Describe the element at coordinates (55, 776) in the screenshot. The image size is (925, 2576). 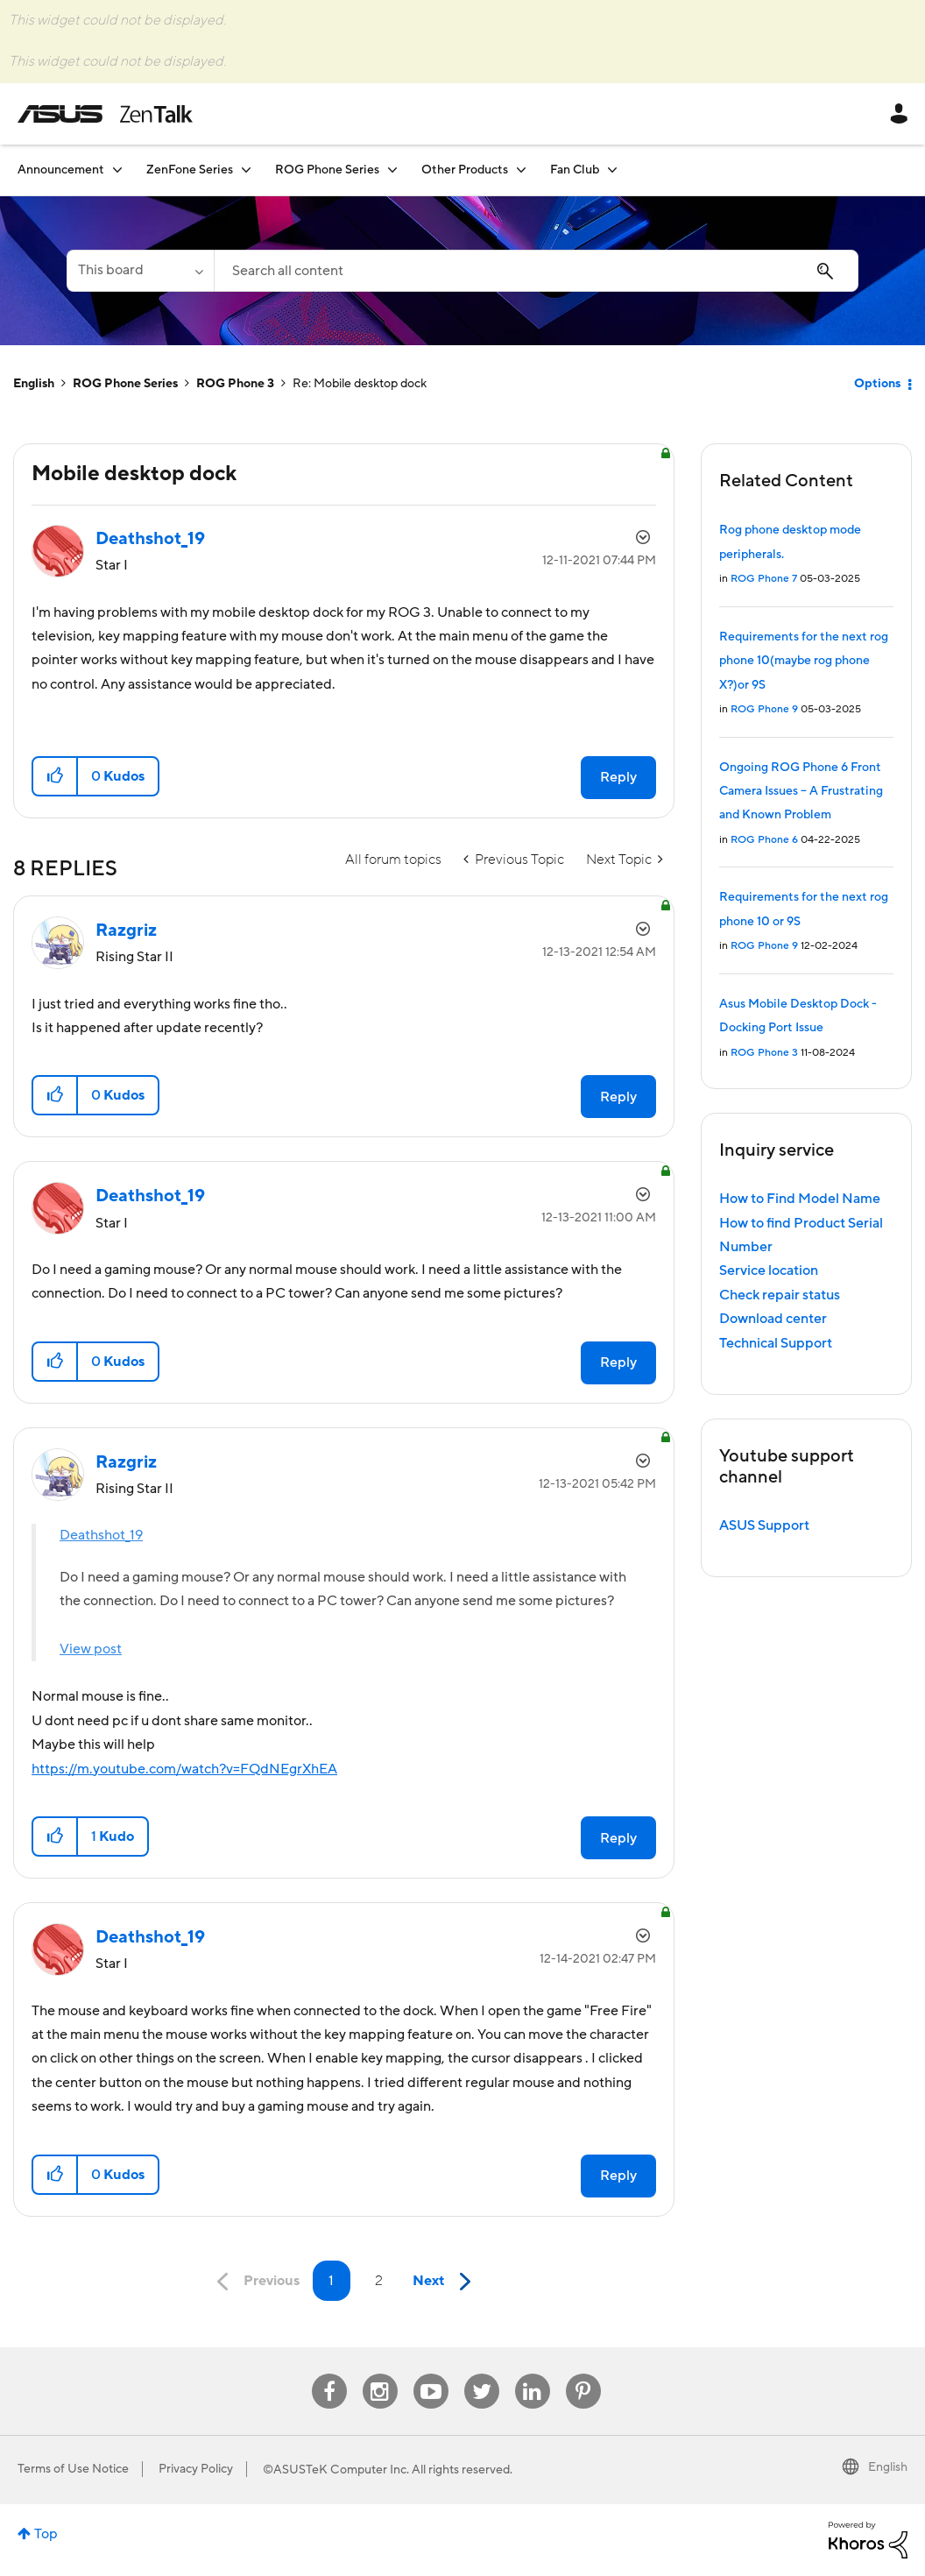
I see `[button]` at that location.